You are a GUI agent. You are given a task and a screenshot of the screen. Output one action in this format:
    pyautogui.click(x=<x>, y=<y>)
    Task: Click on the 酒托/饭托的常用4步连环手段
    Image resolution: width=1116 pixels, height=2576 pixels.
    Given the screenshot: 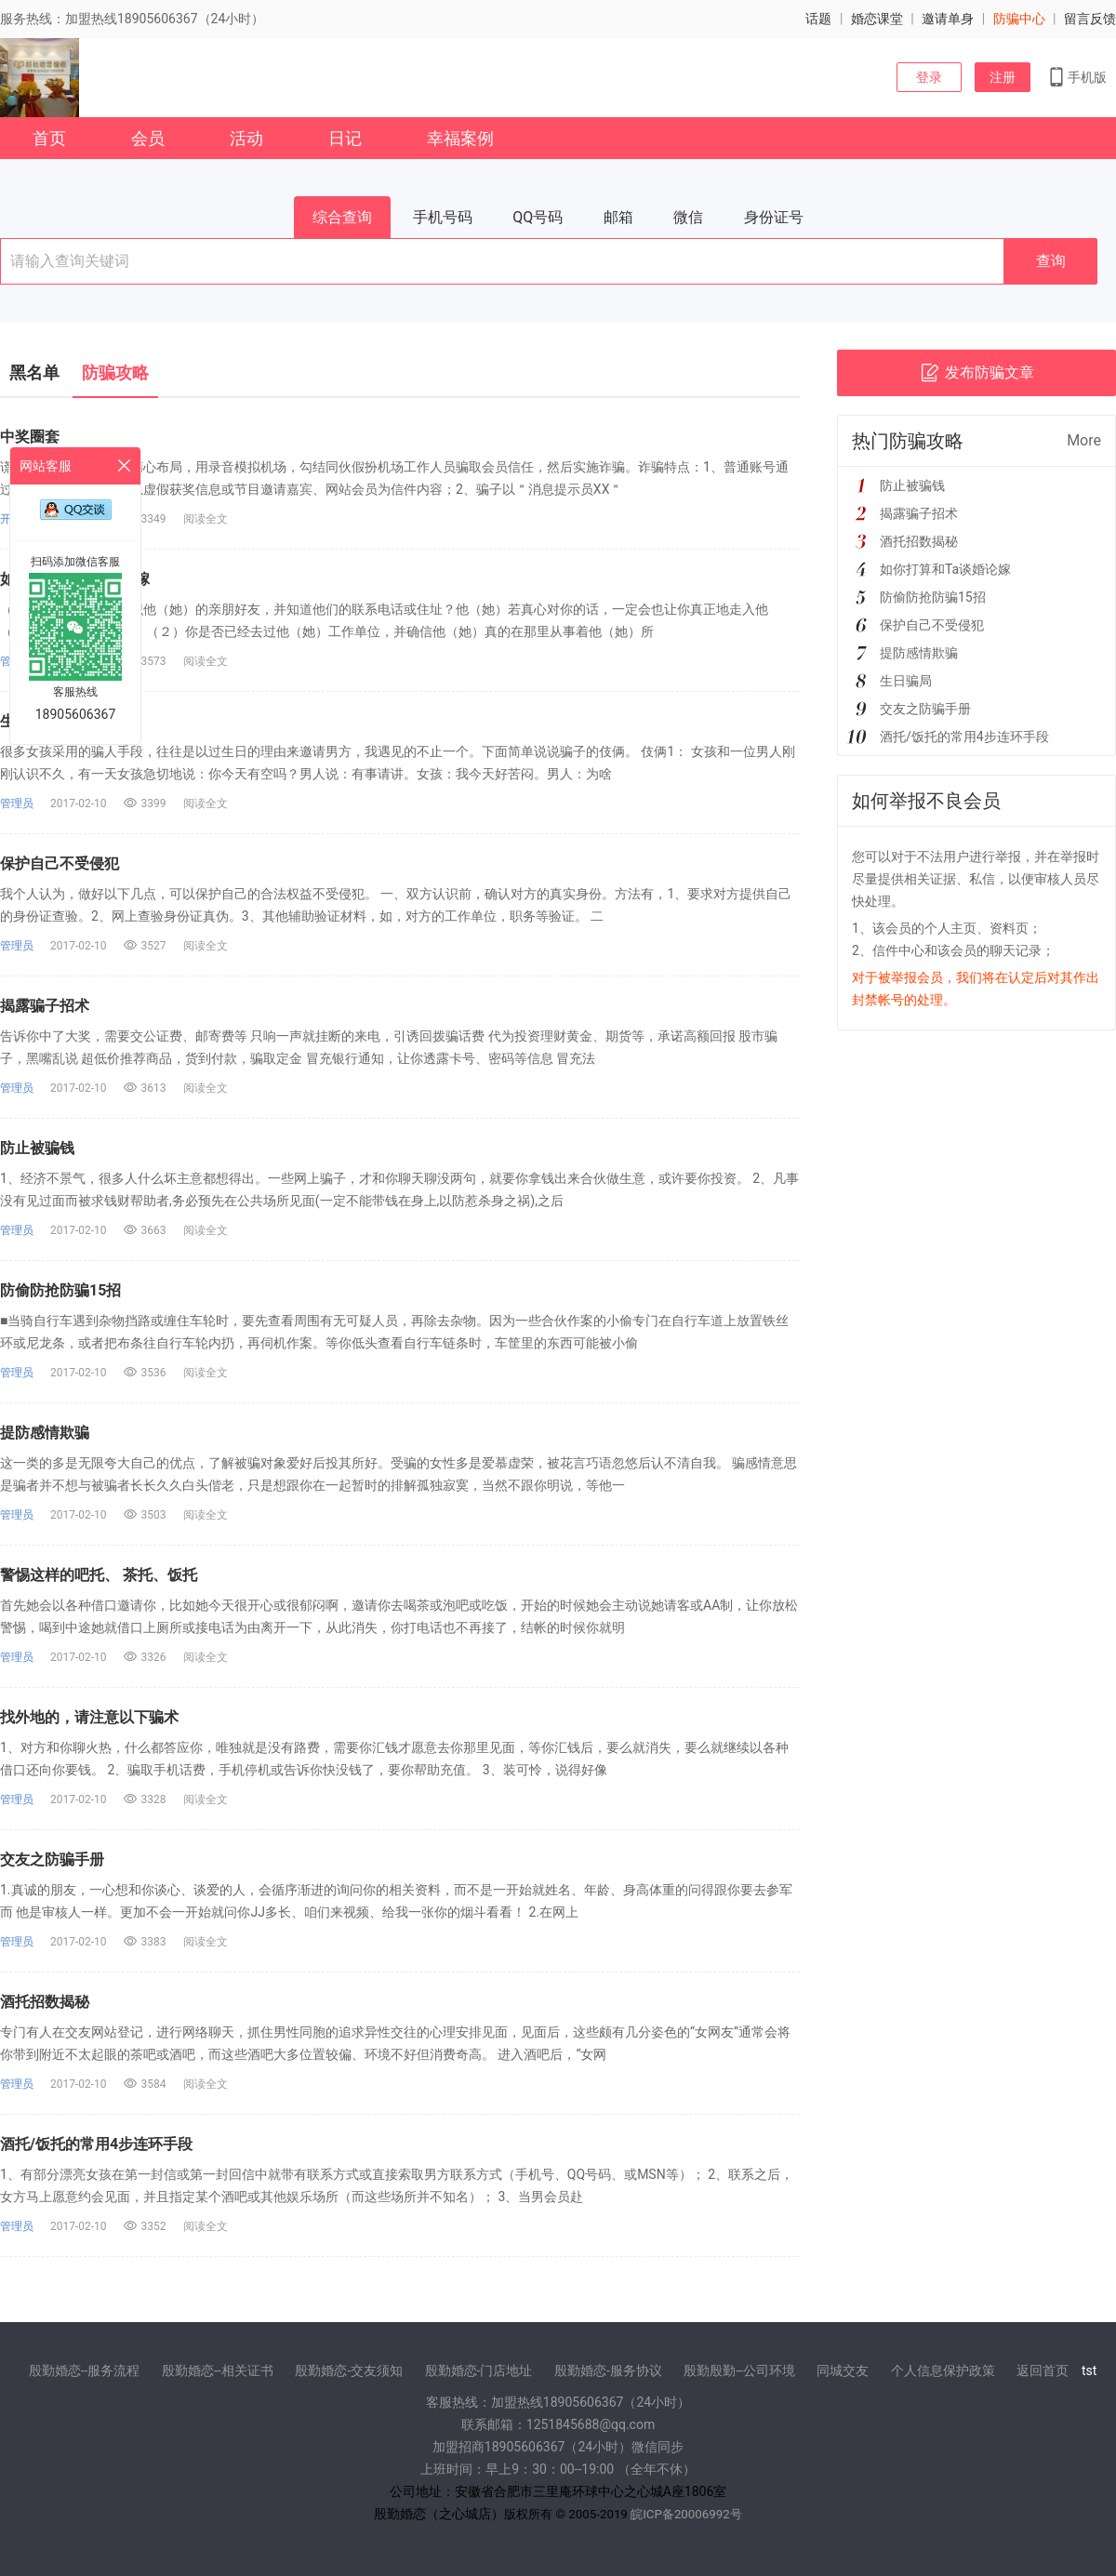 What is the action you would take?
    pyautogui.click(x=96, y=2144)
    